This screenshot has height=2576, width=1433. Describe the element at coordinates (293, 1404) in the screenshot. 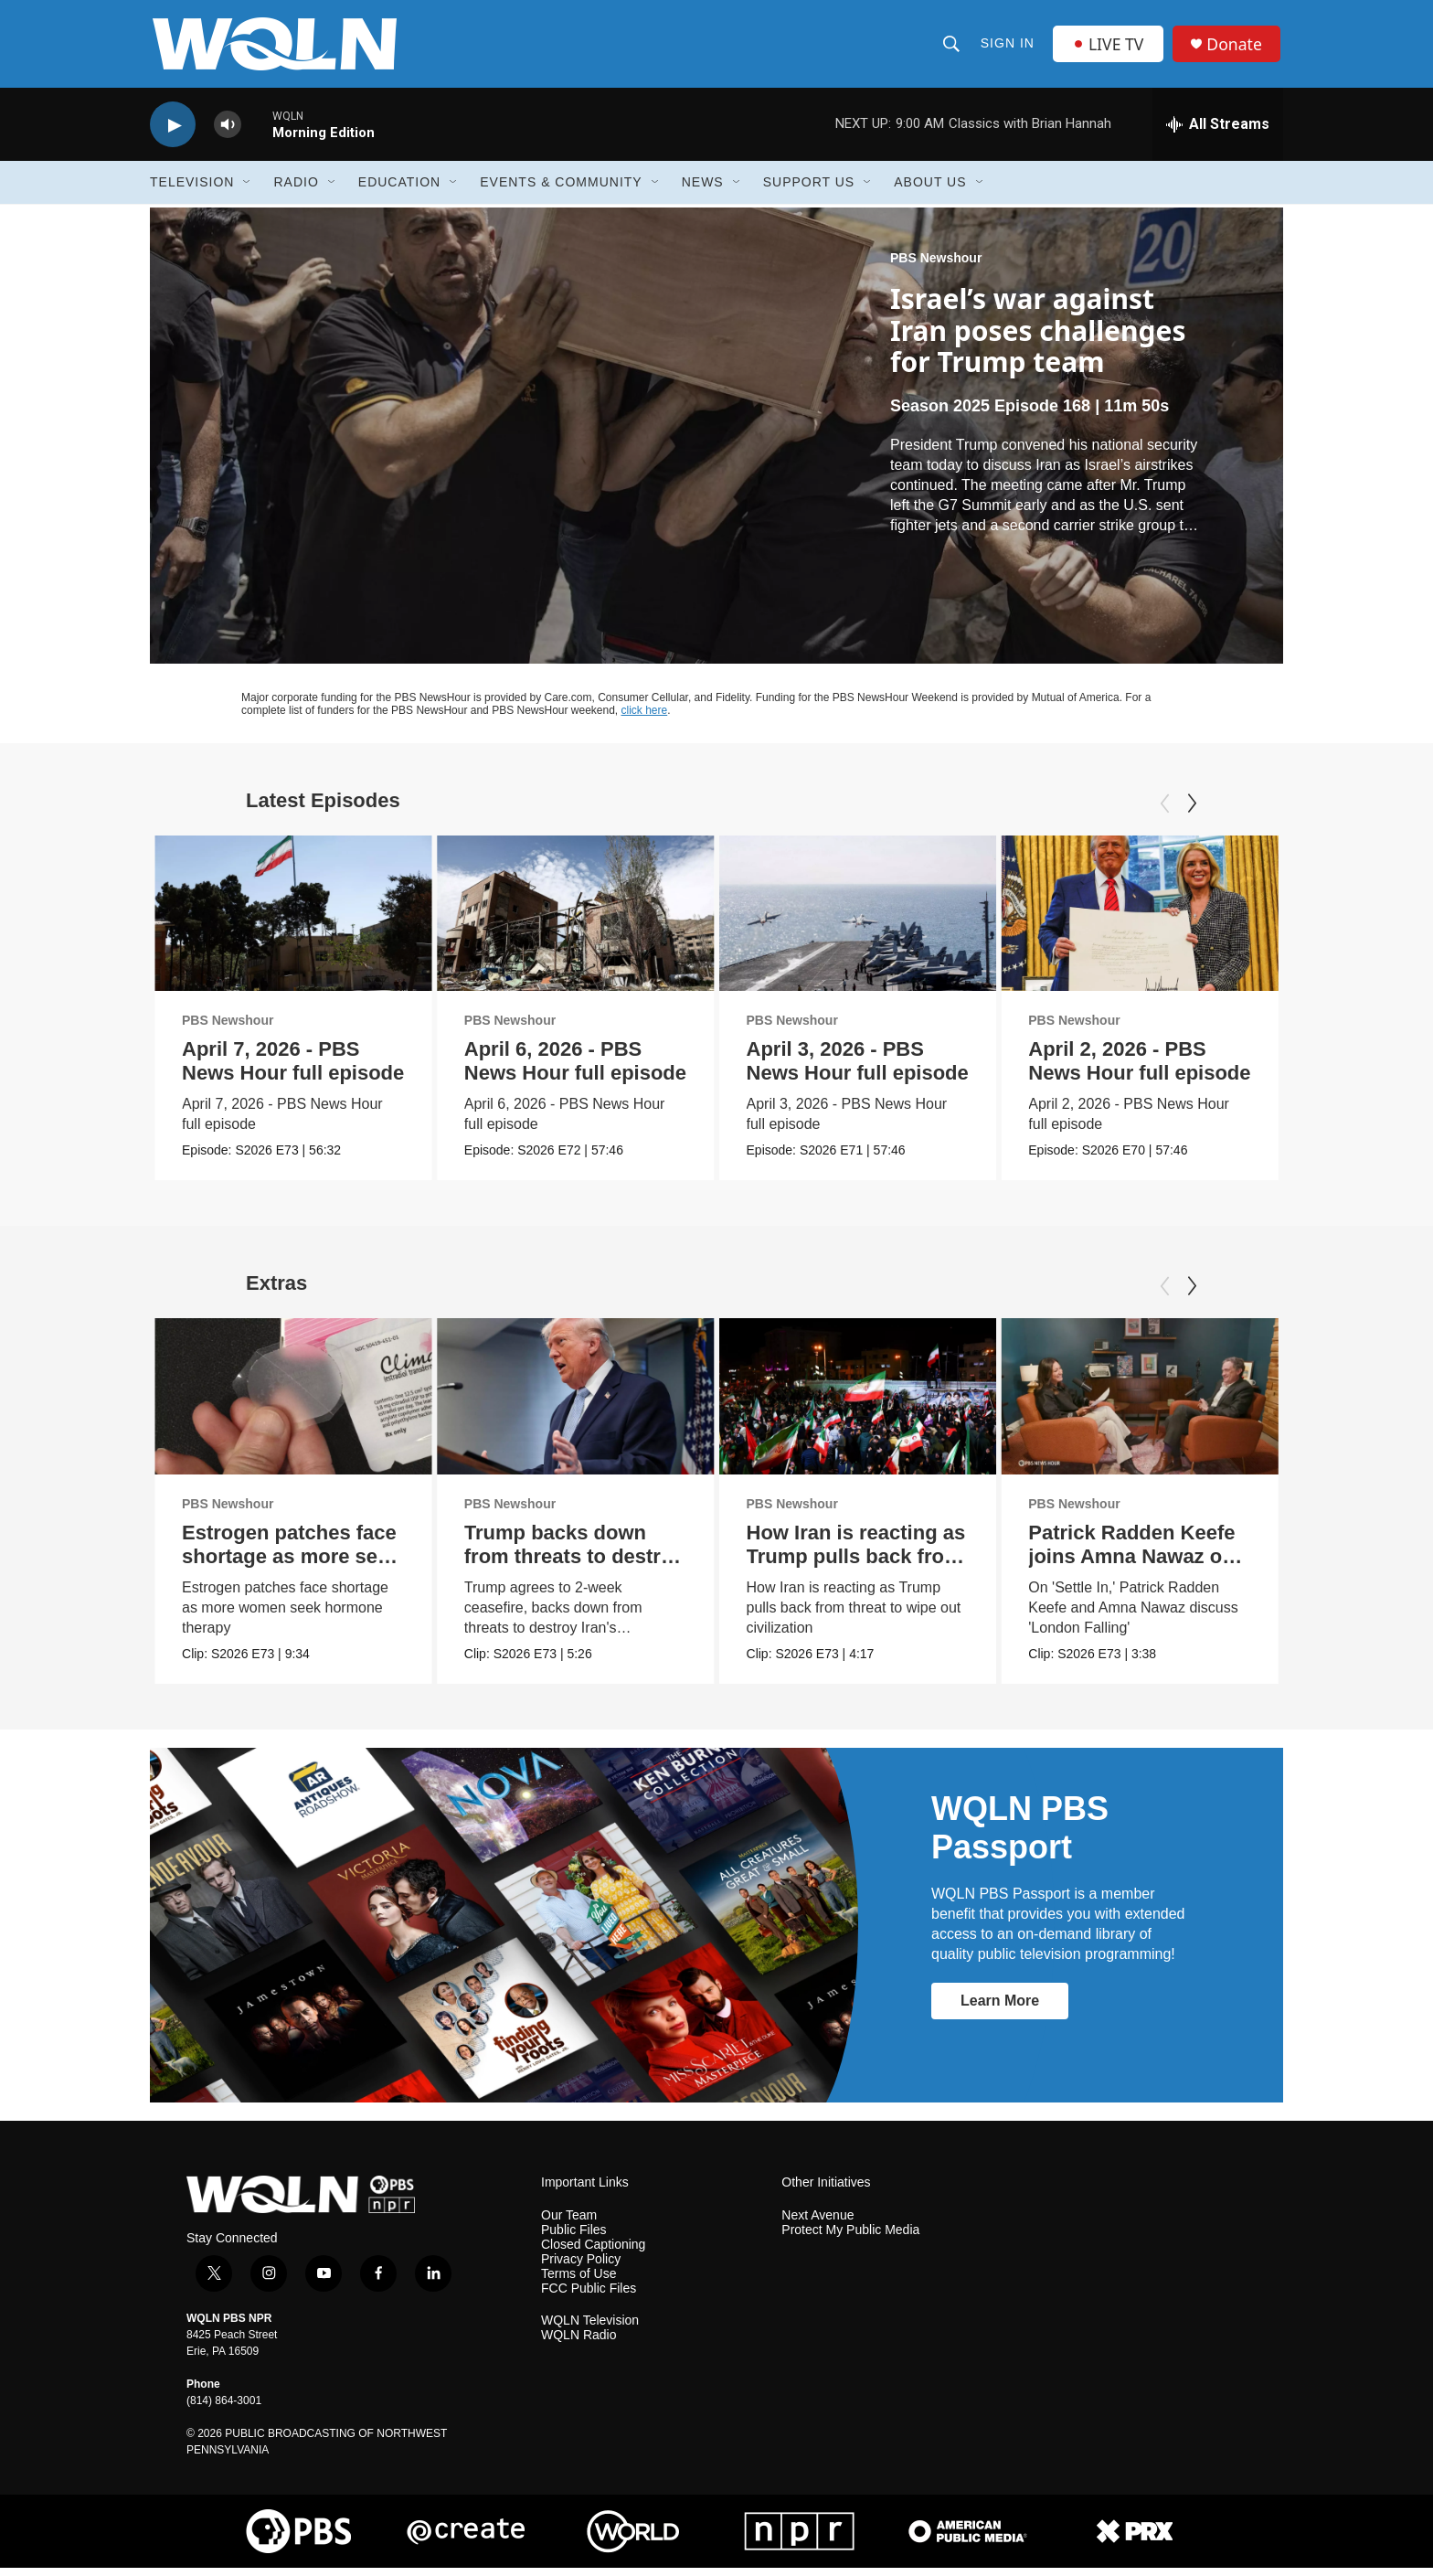

I see `[Estrogen patches face shortage as more seek hormone therapy]` at that location.